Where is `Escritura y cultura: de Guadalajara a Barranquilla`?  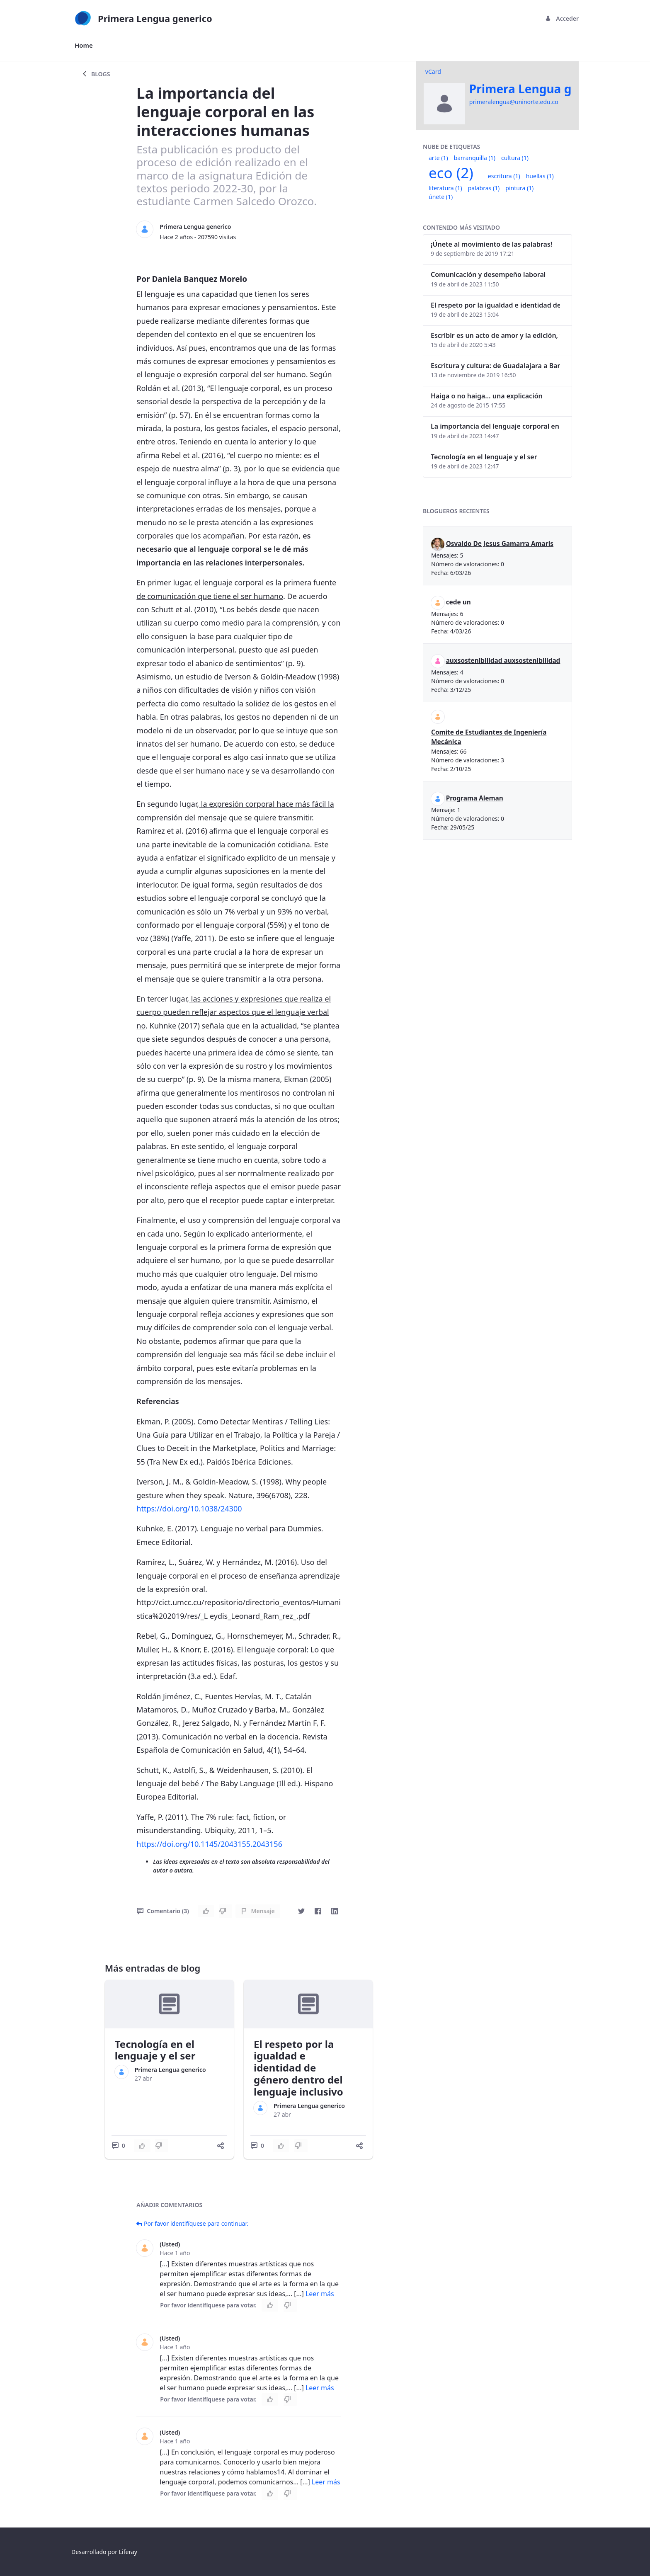
Escritura y cultura: de Guadalajara a Barranquilla is located at coordinates (495, 365).